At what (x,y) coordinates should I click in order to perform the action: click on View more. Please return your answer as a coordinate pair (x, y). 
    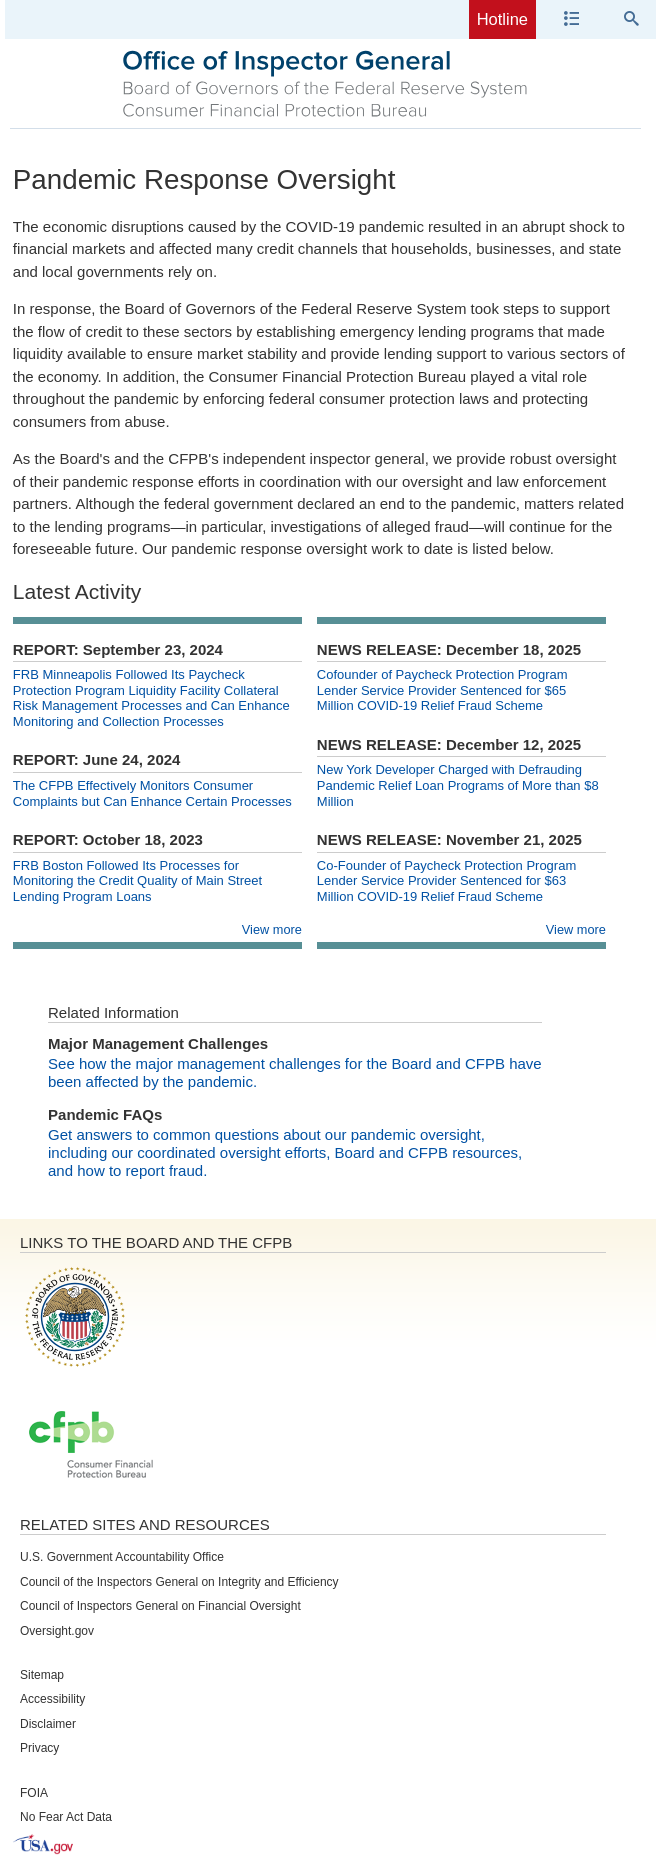
    Looking at the image, I should click on (272, 929).